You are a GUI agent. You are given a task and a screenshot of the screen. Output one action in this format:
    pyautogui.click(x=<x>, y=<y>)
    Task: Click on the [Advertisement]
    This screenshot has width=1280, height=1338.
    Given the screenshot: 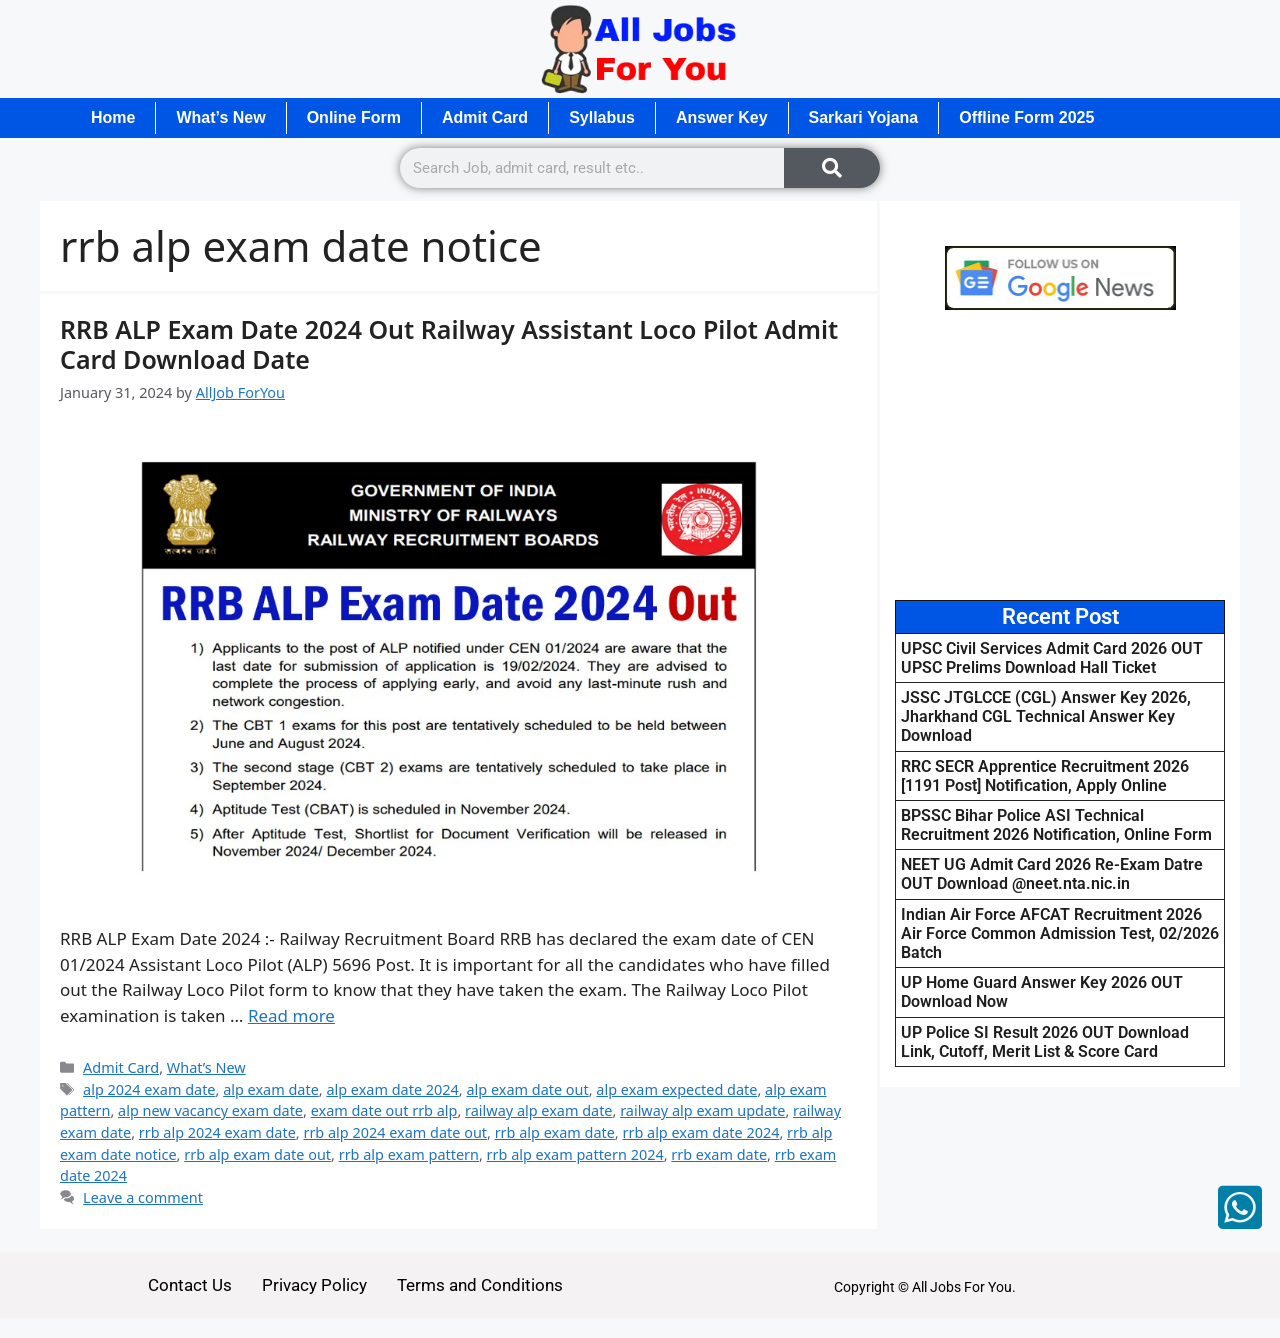 What is the action you would take?
    pyautogui.click(x=1060, y=455)
    